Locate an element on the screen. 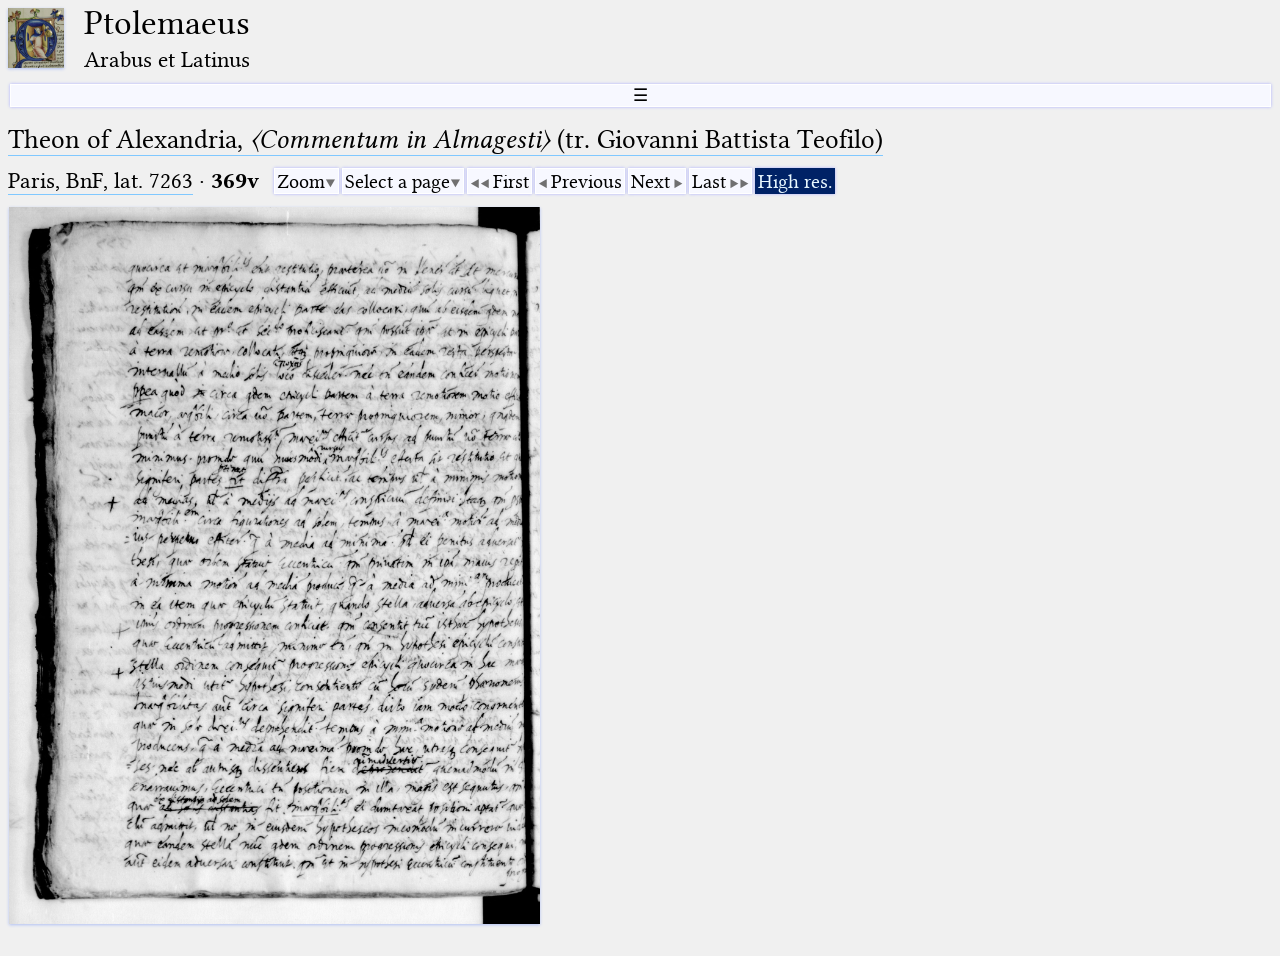 This screenshot has height=956, width=1280. Theon of Alexandria, (tr. Giovanni Battista Teofilo) is located at coordinates (445, 139).